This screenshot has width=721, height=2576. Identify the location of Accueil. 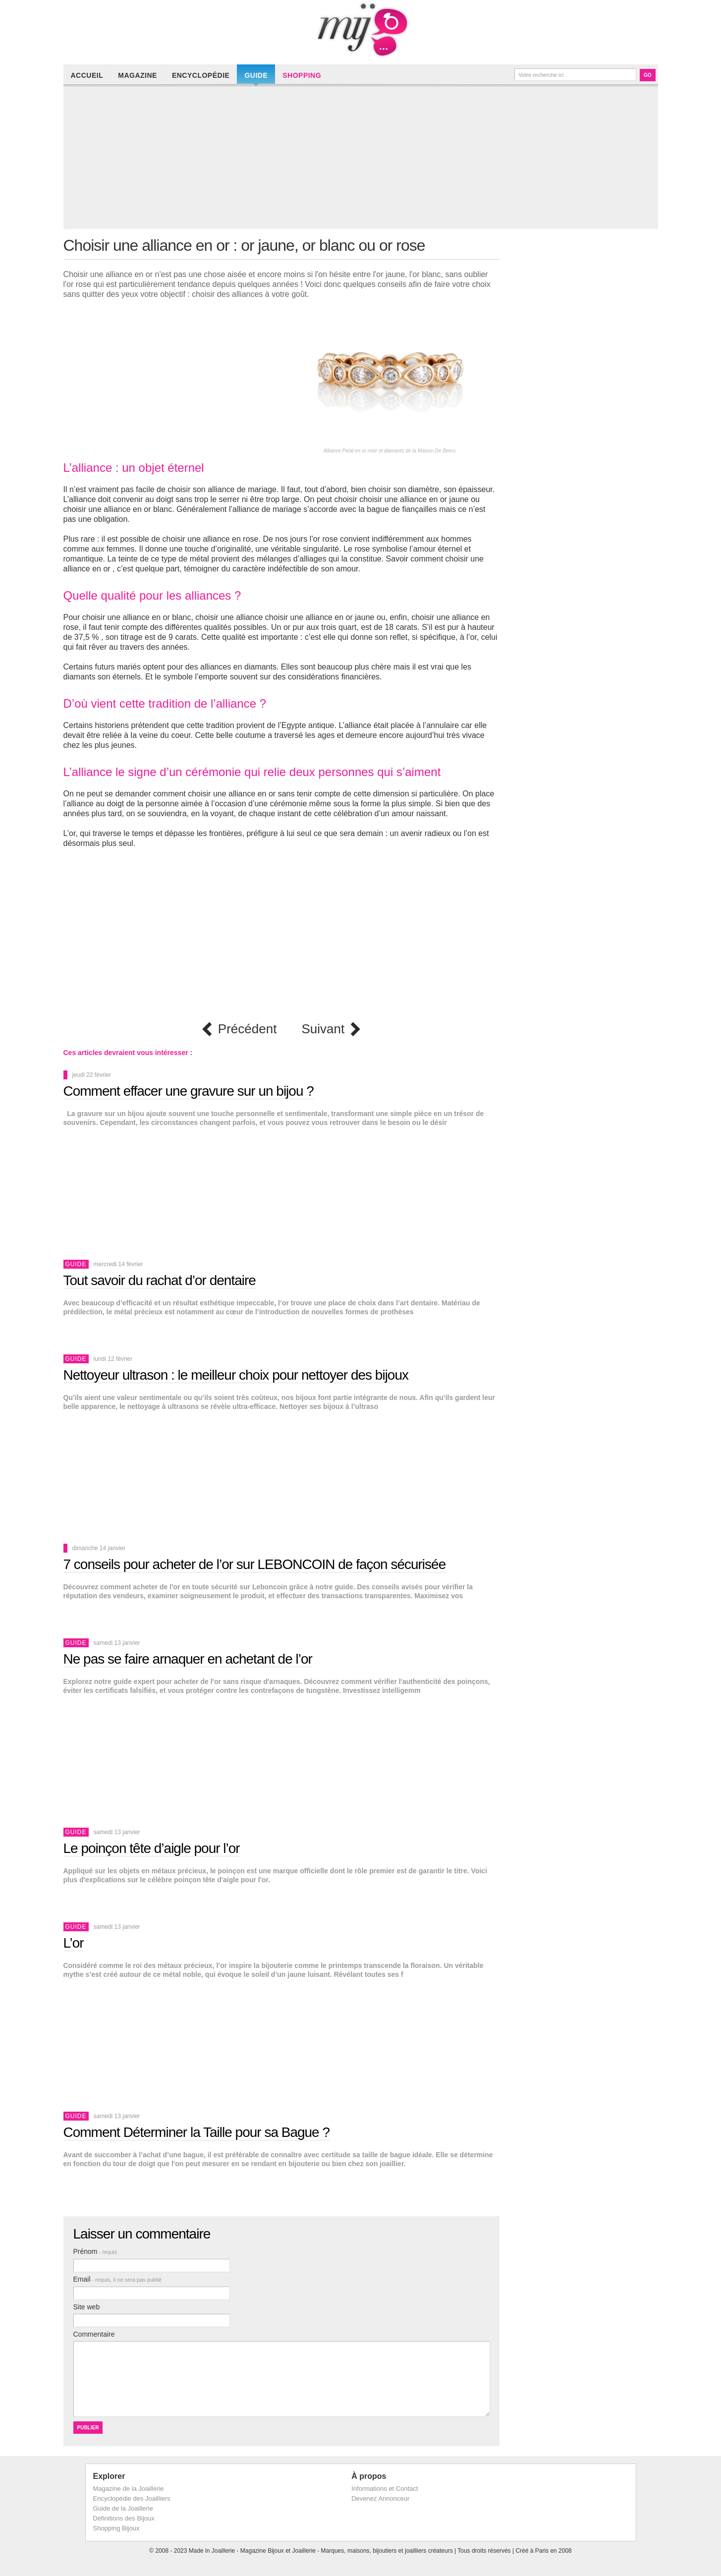
(87, 75).